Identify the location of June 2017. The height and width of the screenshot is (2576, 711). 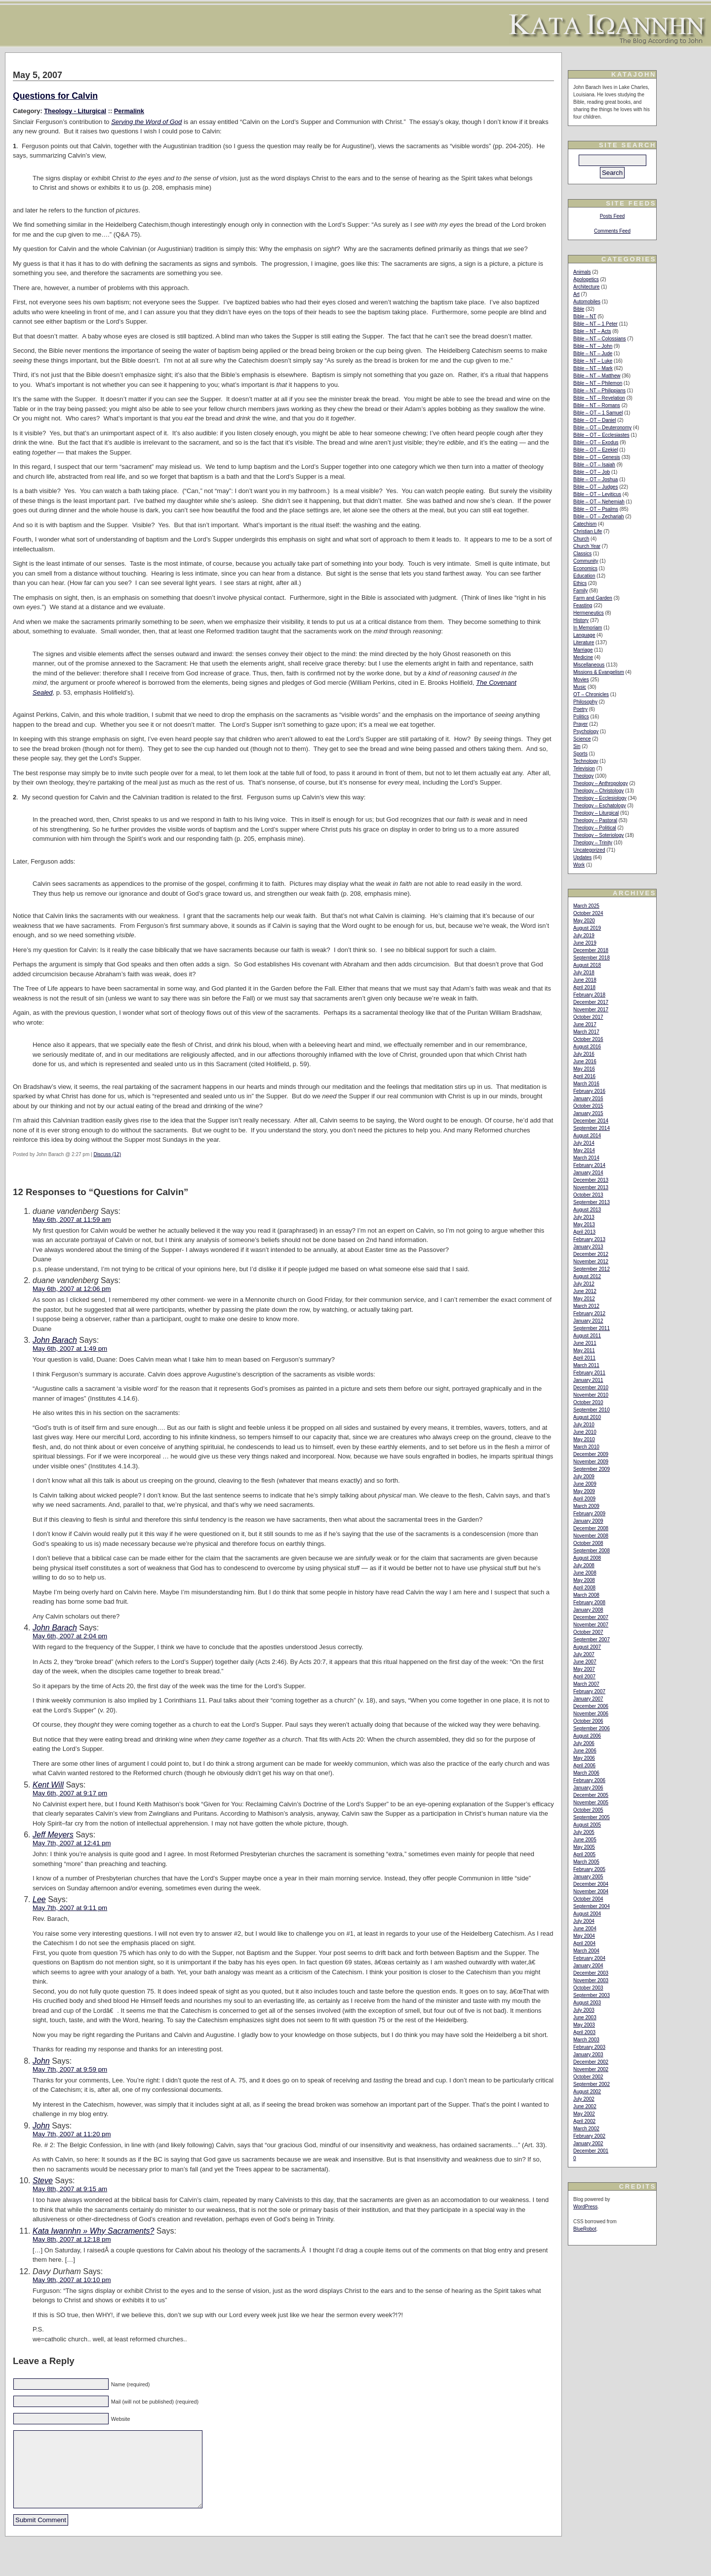
(584, 1024).